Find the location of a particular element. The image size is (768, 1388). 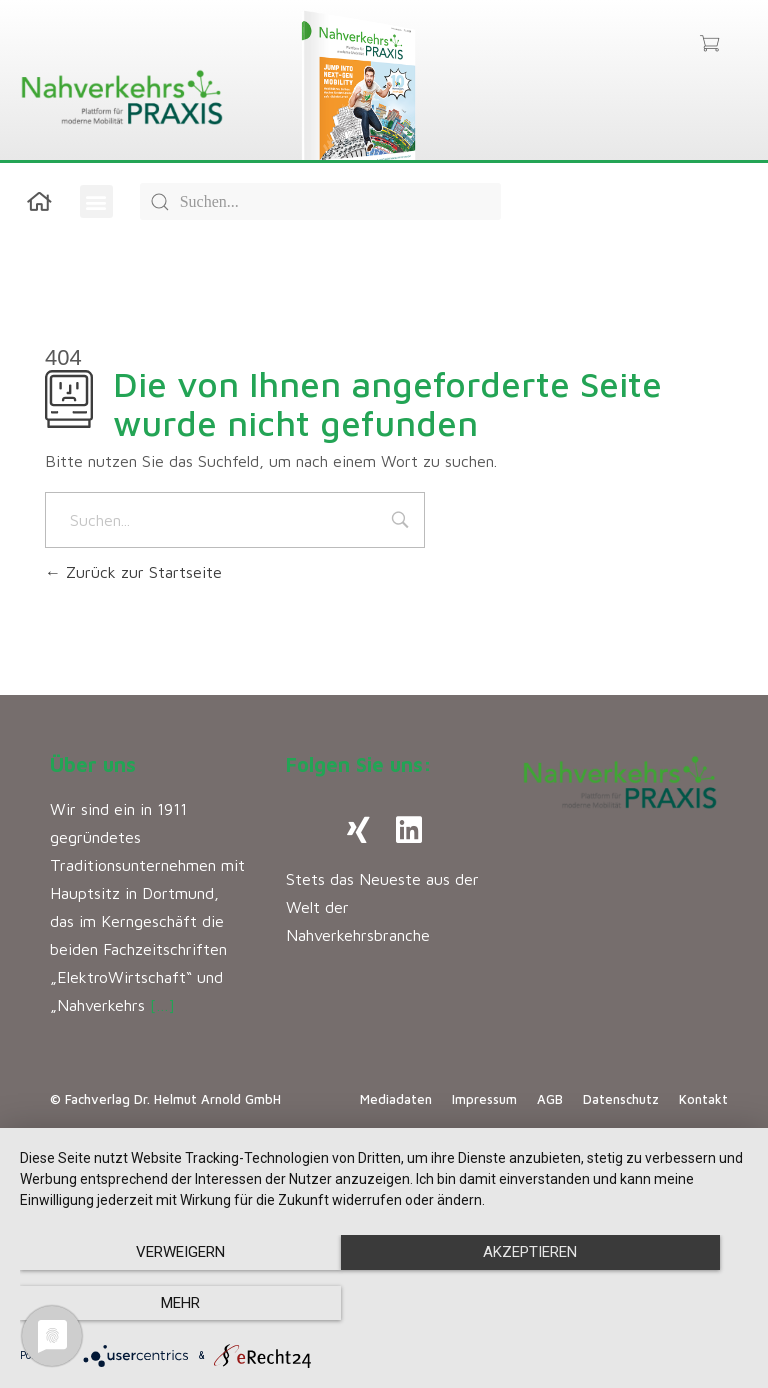

Akzeptieren is located at coordinates (384, 1304).